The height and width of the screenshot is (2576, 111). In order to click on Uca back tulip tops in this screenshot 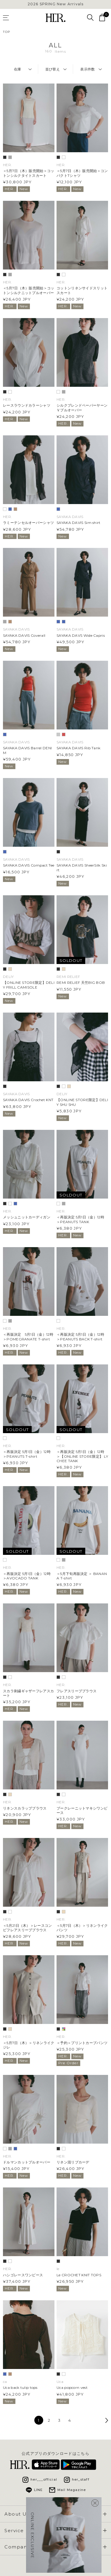, I will do `click(20, 2387)`.